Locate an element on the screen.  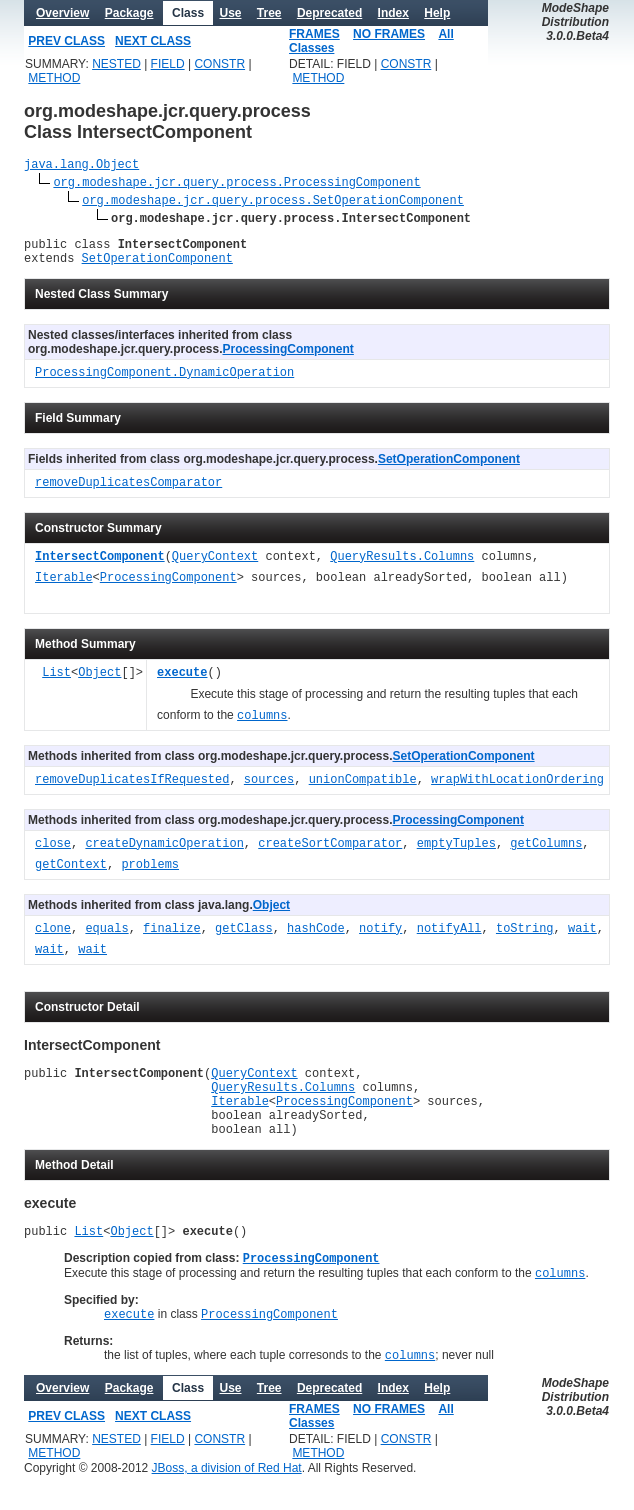
close is located at coordinates (53, 853).